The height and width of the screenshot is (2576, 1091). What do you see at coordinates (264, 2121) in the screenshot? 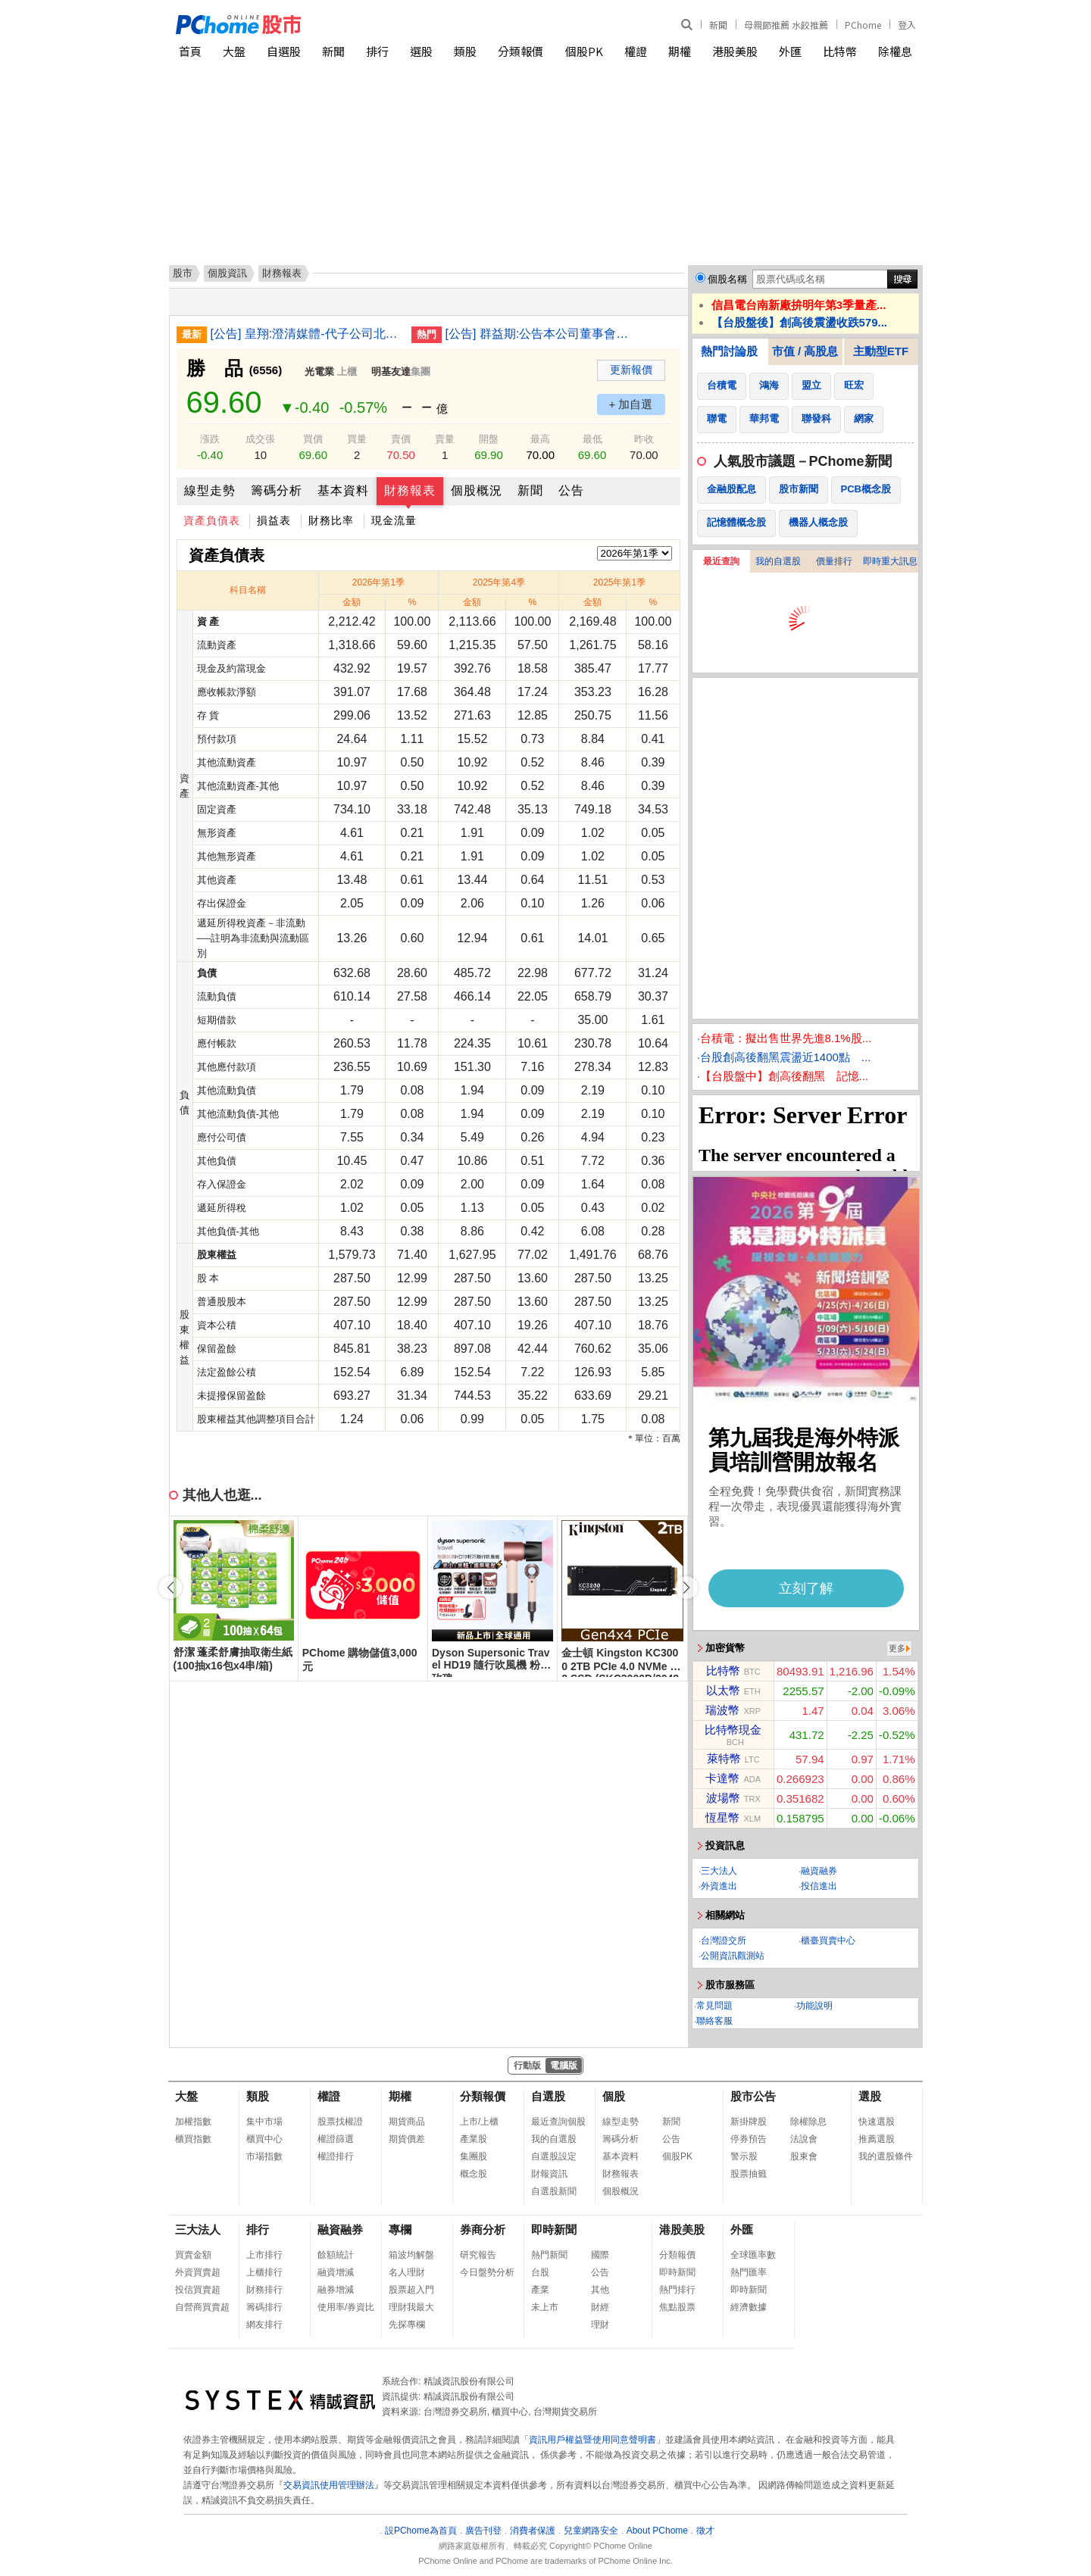
I see `集中市場` at bounding box center [264, 2121].